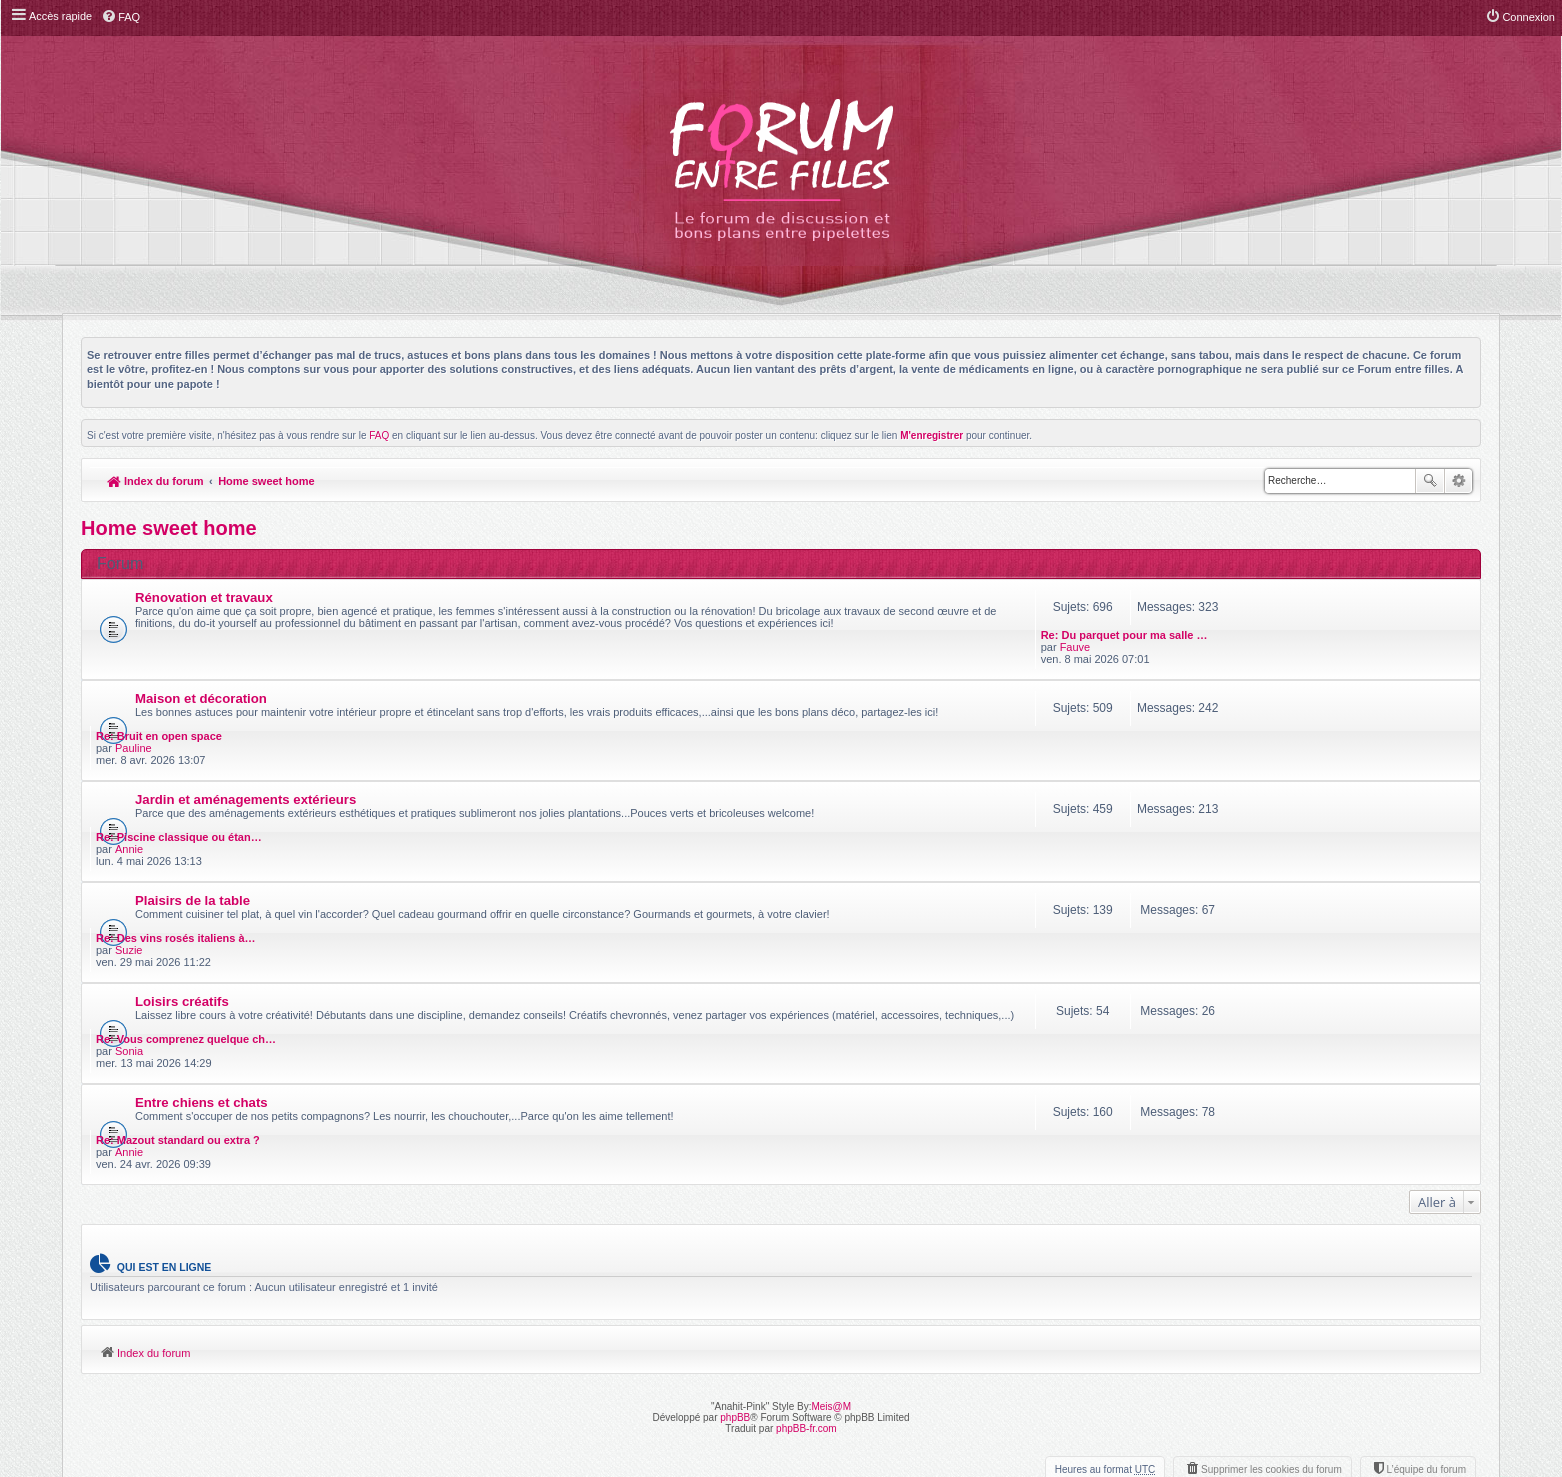  Describe the element at coordinates (1261, 744) in the screenshot. I see `Annie` at that location.